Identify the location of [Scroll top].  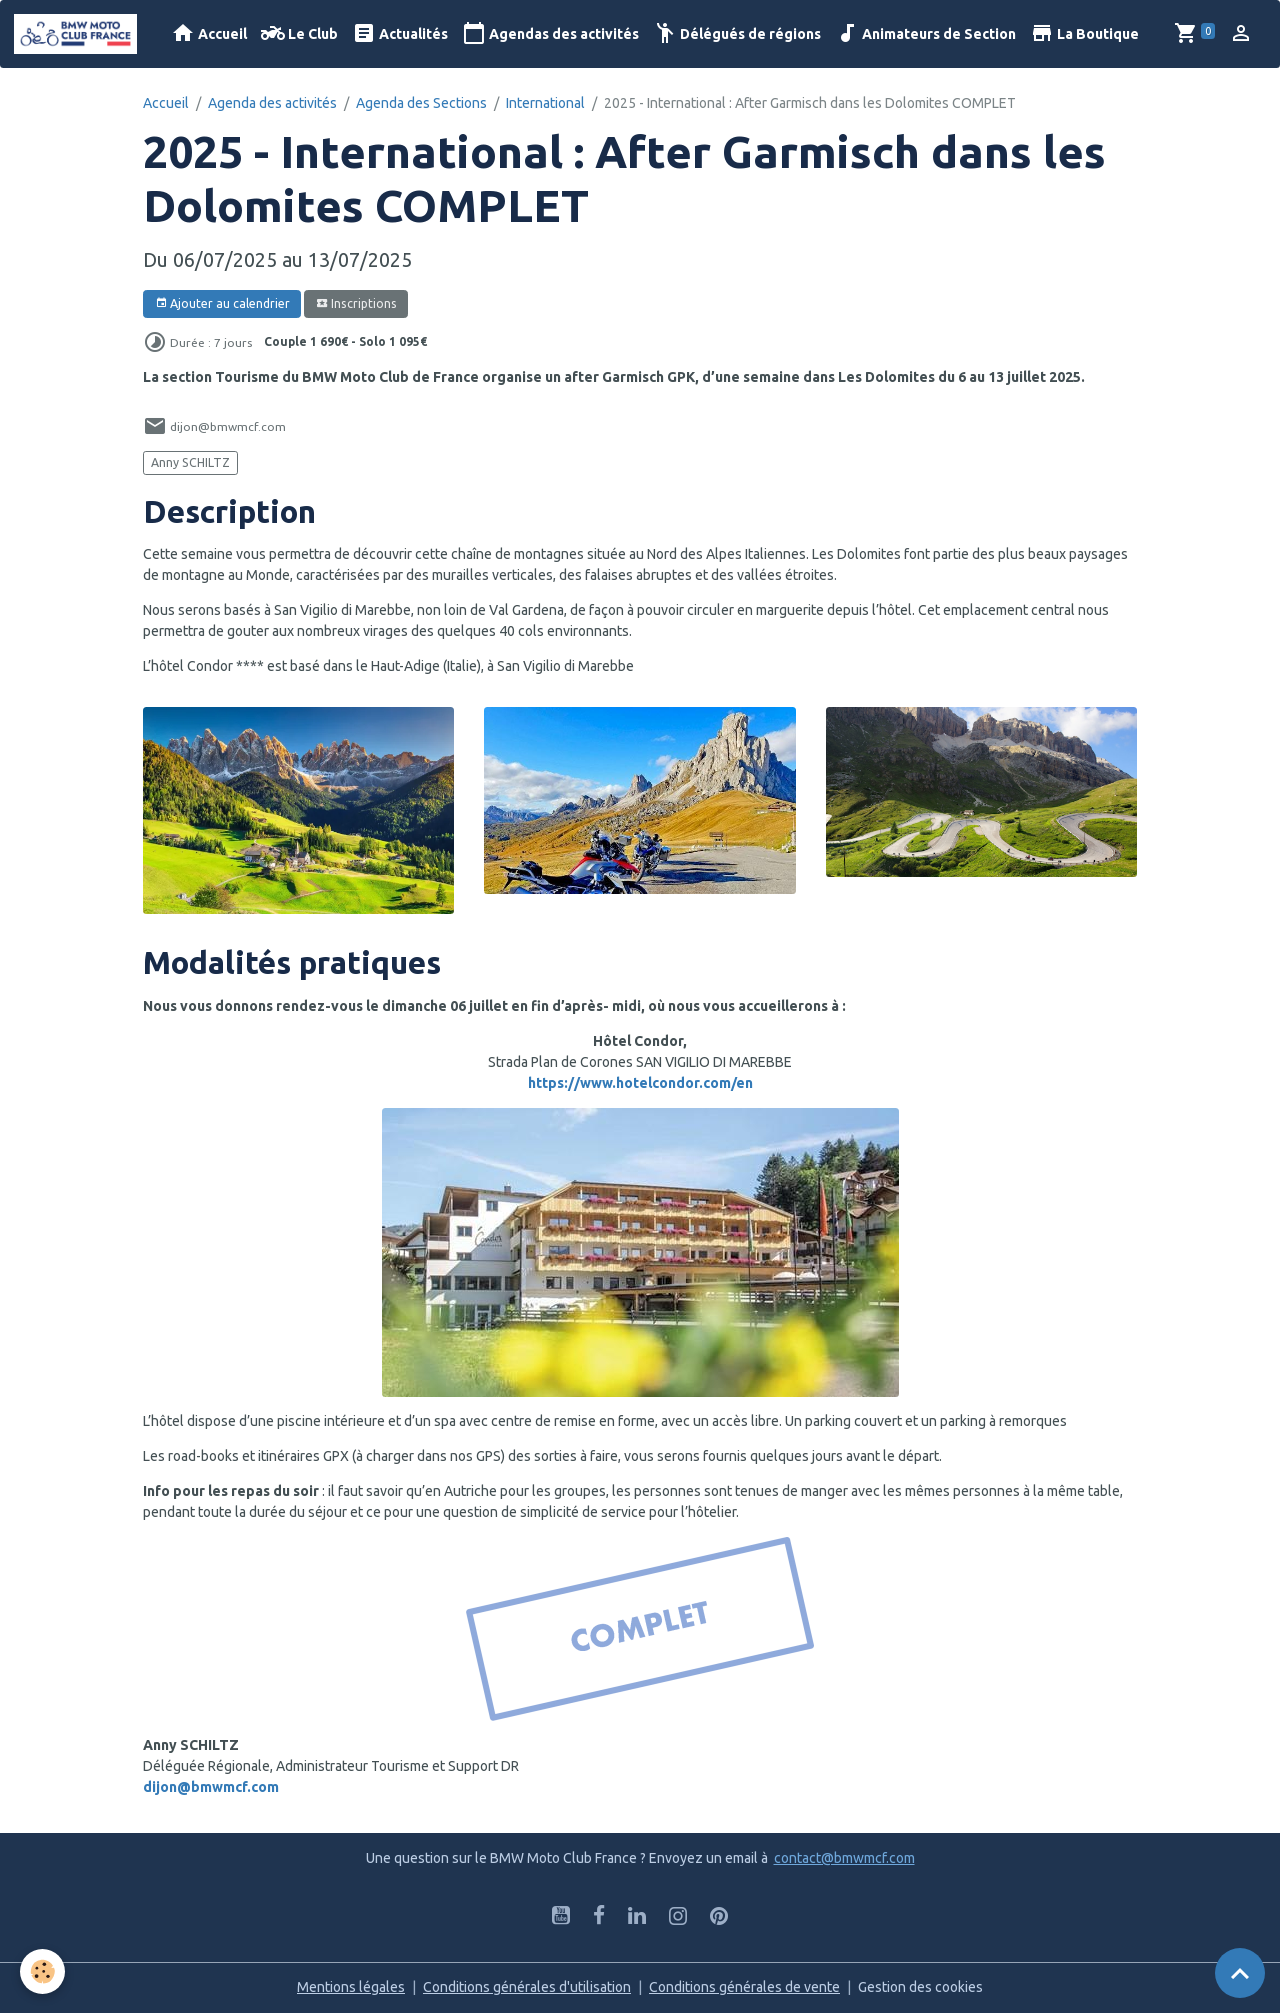
(1240, 1973).